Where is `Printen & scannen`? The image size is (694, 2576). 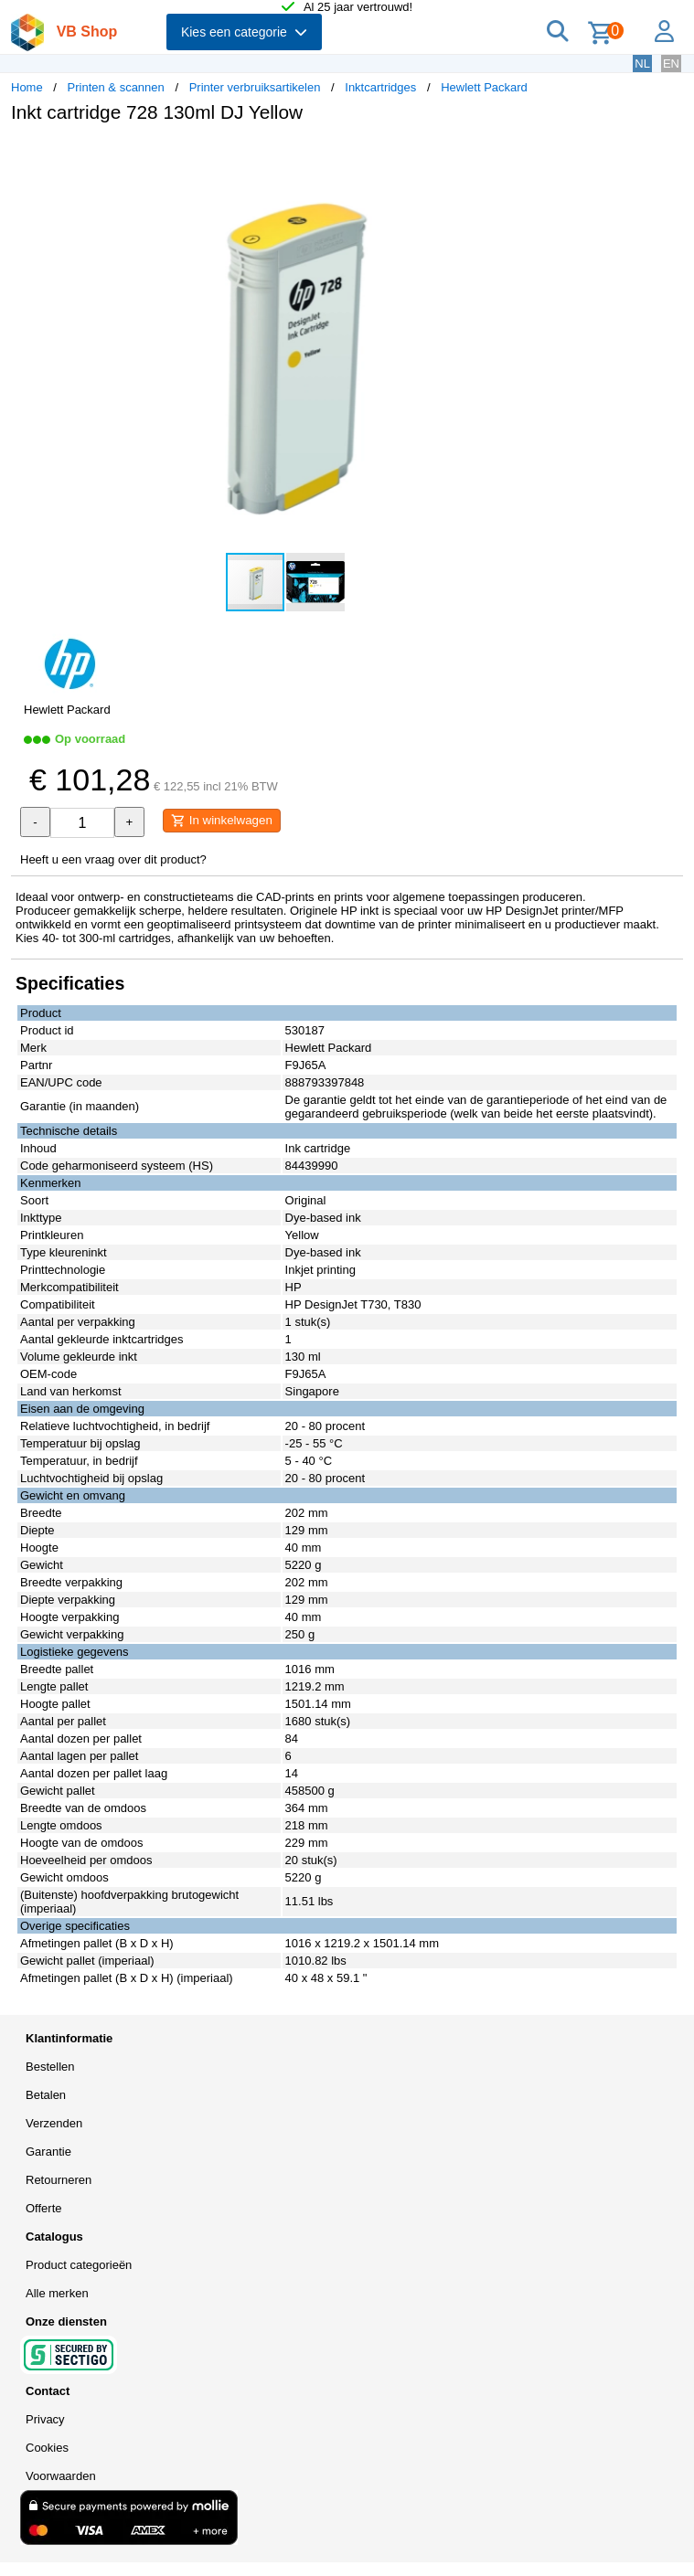 Printen & scannen is located at coordinates (116, 87).